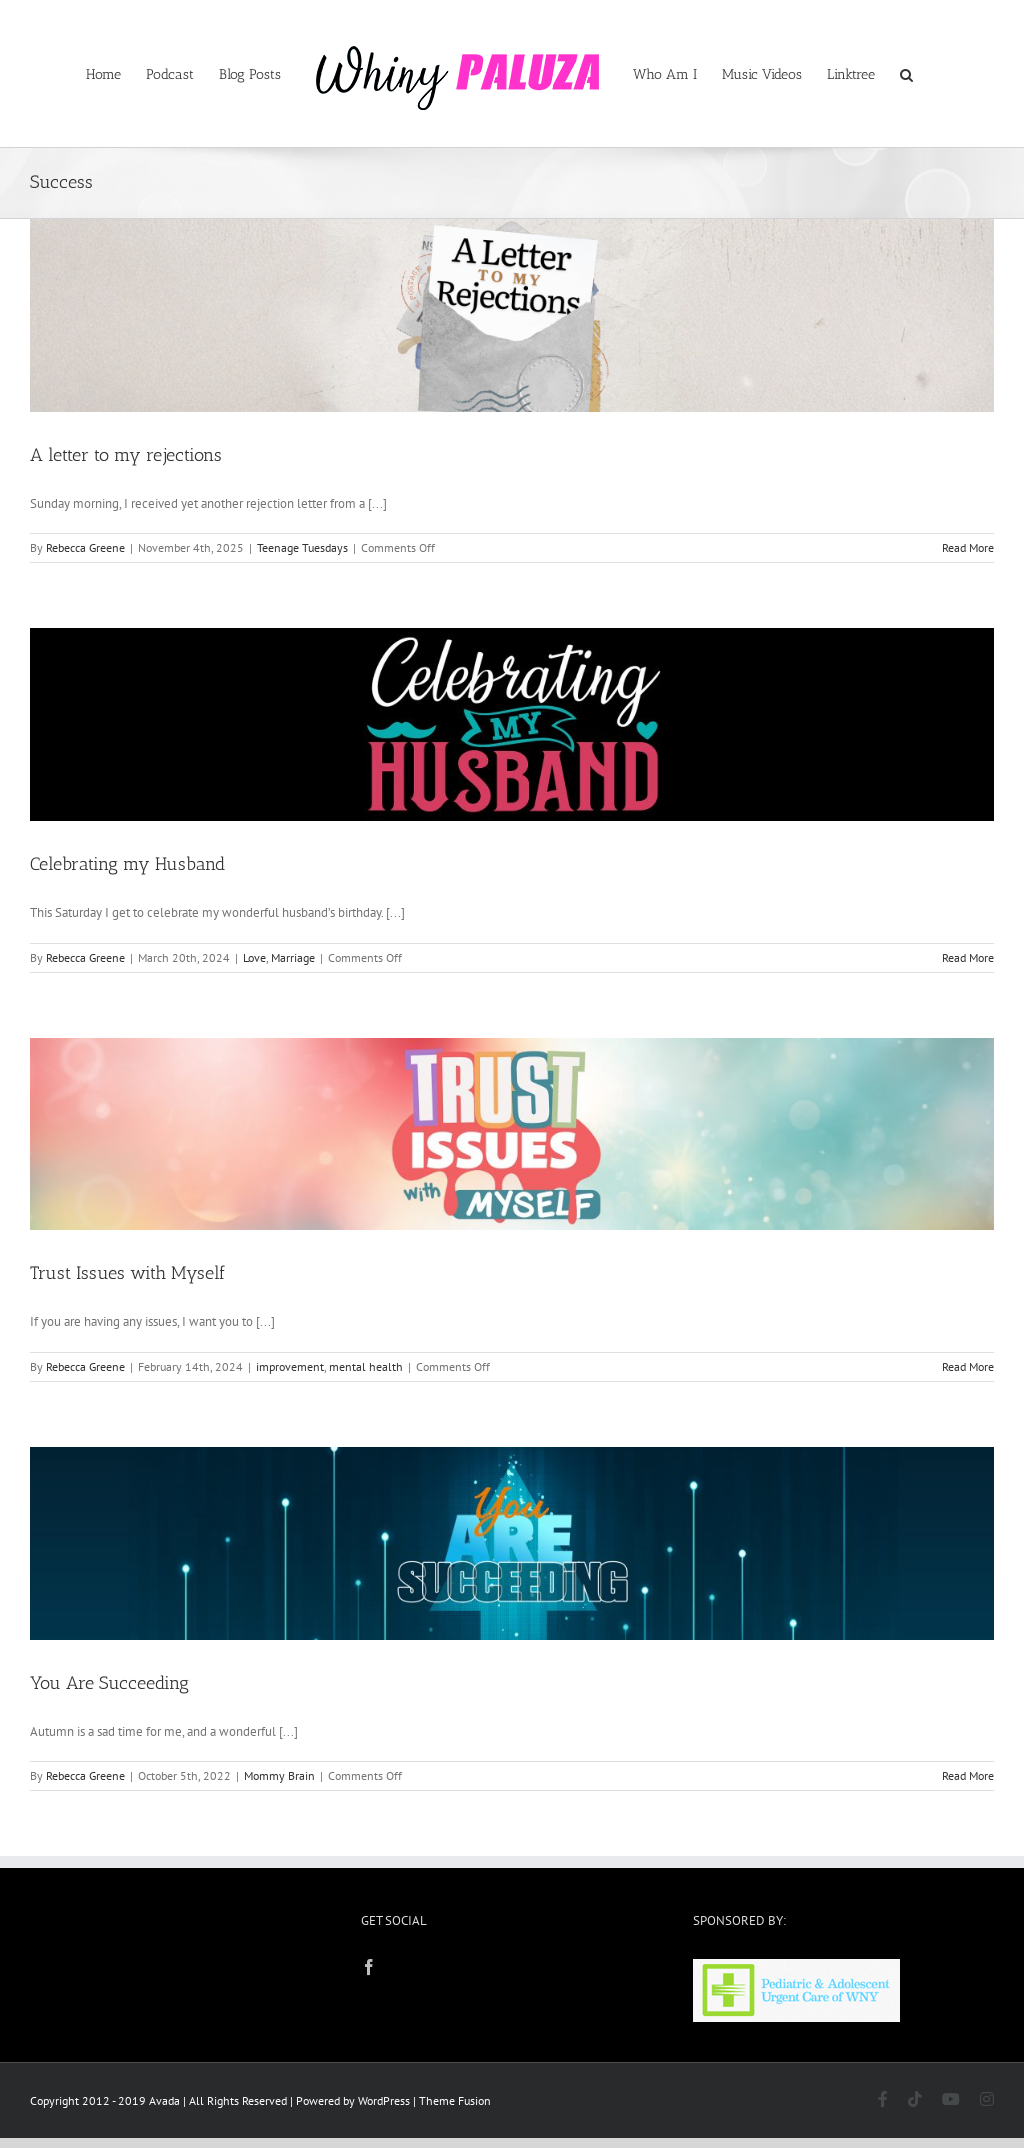 The image size is (1024, 2148). Describe the element at coordinates (968, 957) in the screenshot. I see `Read More [More on Celebrating my Husband]` at that location.